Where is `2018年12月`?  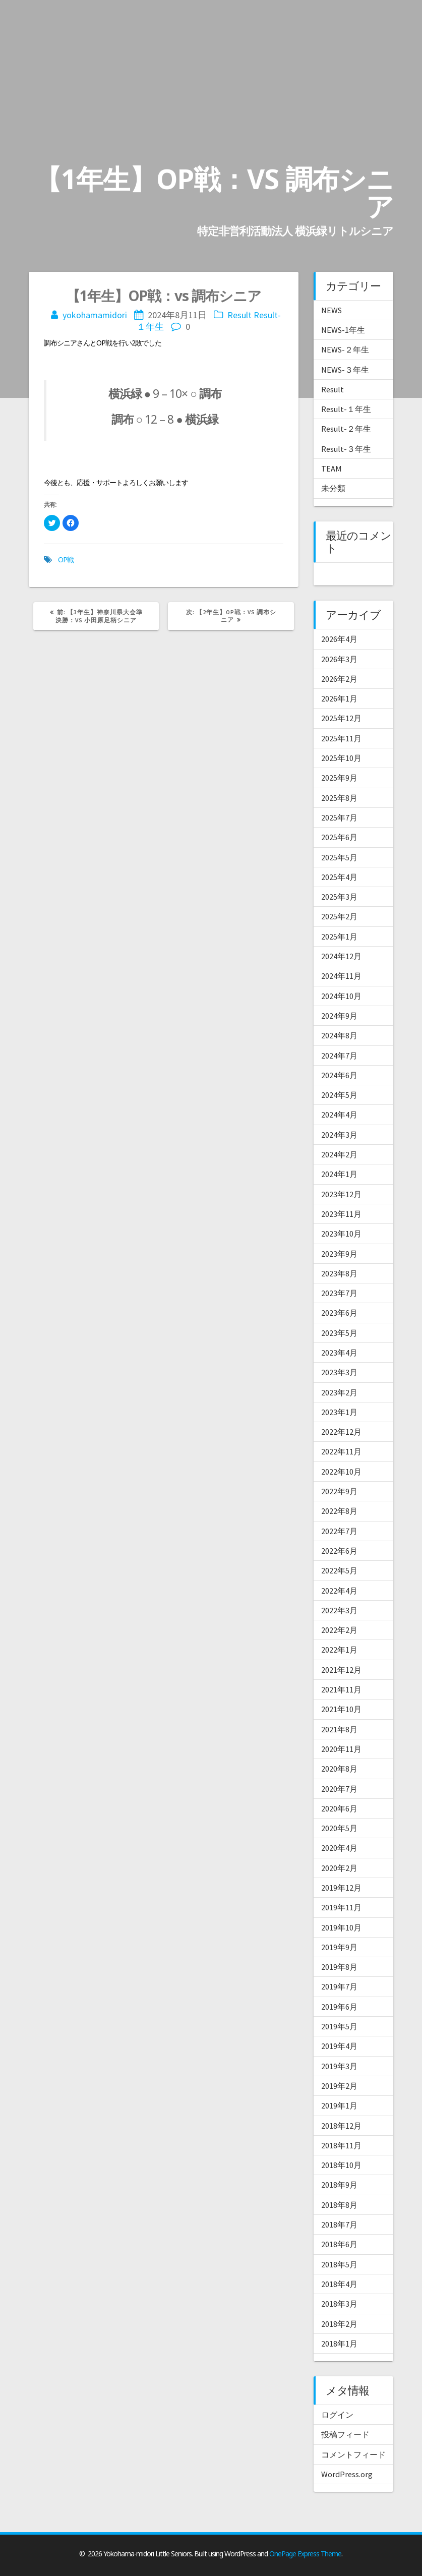
2018年12月 is located at coordinates (341, 2126).